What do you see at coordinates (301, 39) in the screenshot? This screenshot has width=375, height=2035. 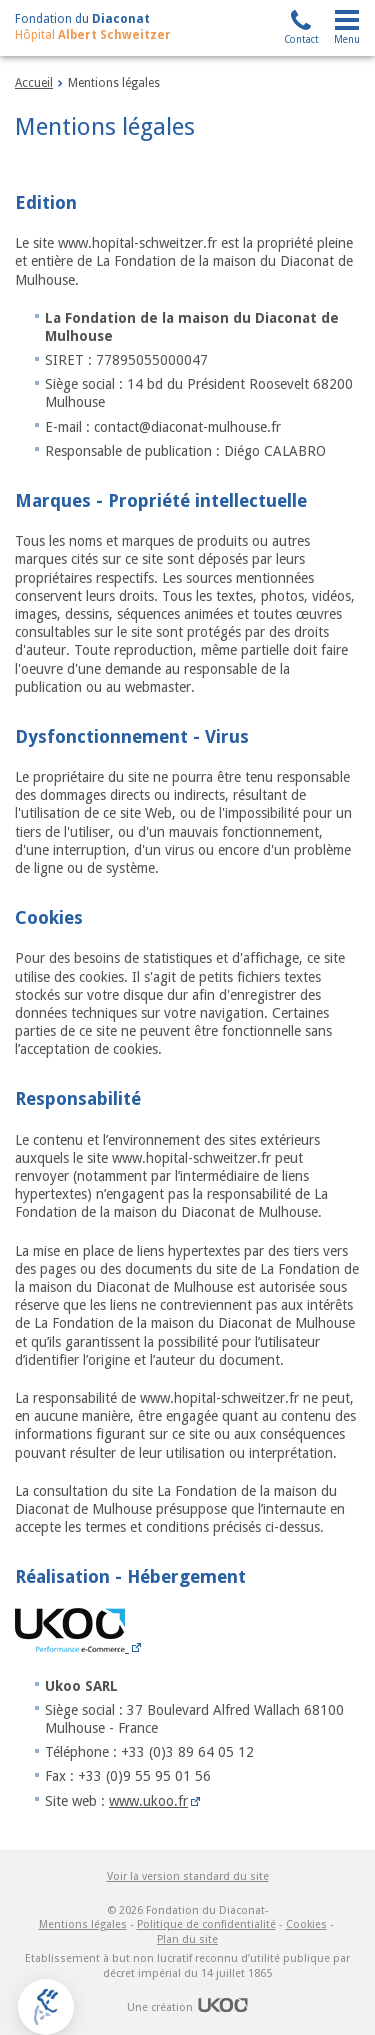 I see `Contact` at bounding box center [301, 39].